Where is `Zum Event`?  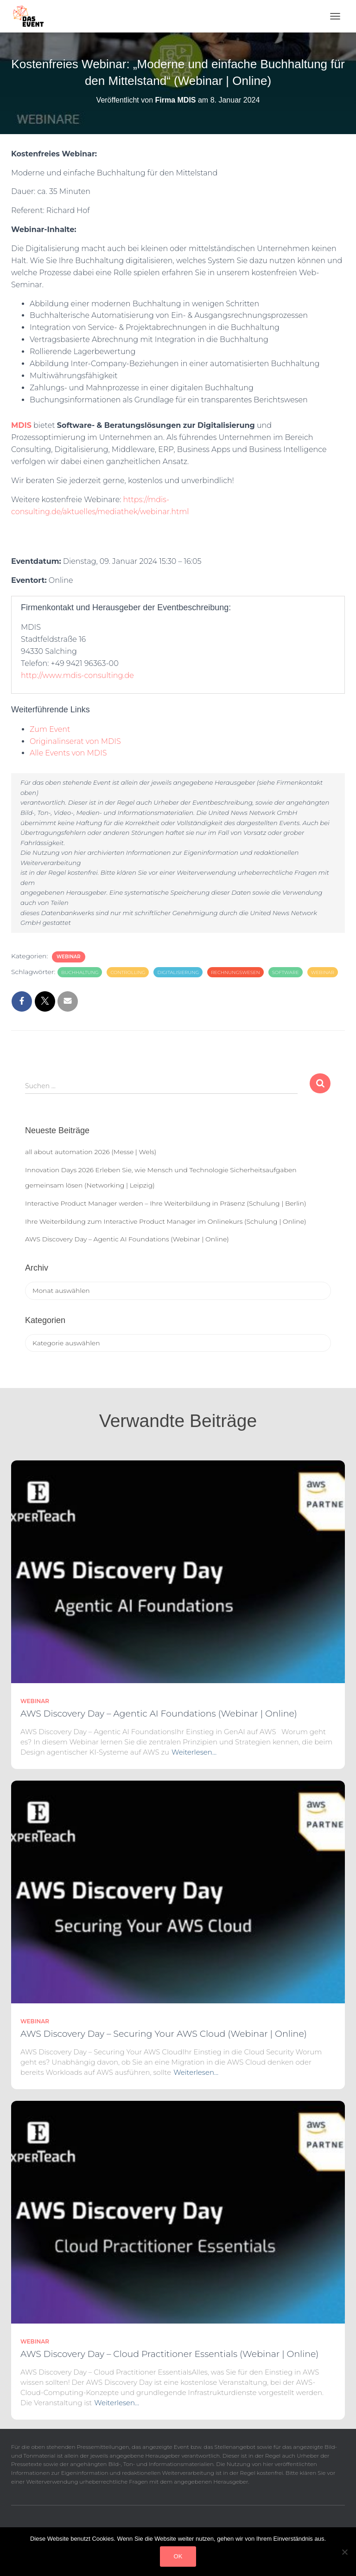
Zum Event is located at coordinates (50, 729).